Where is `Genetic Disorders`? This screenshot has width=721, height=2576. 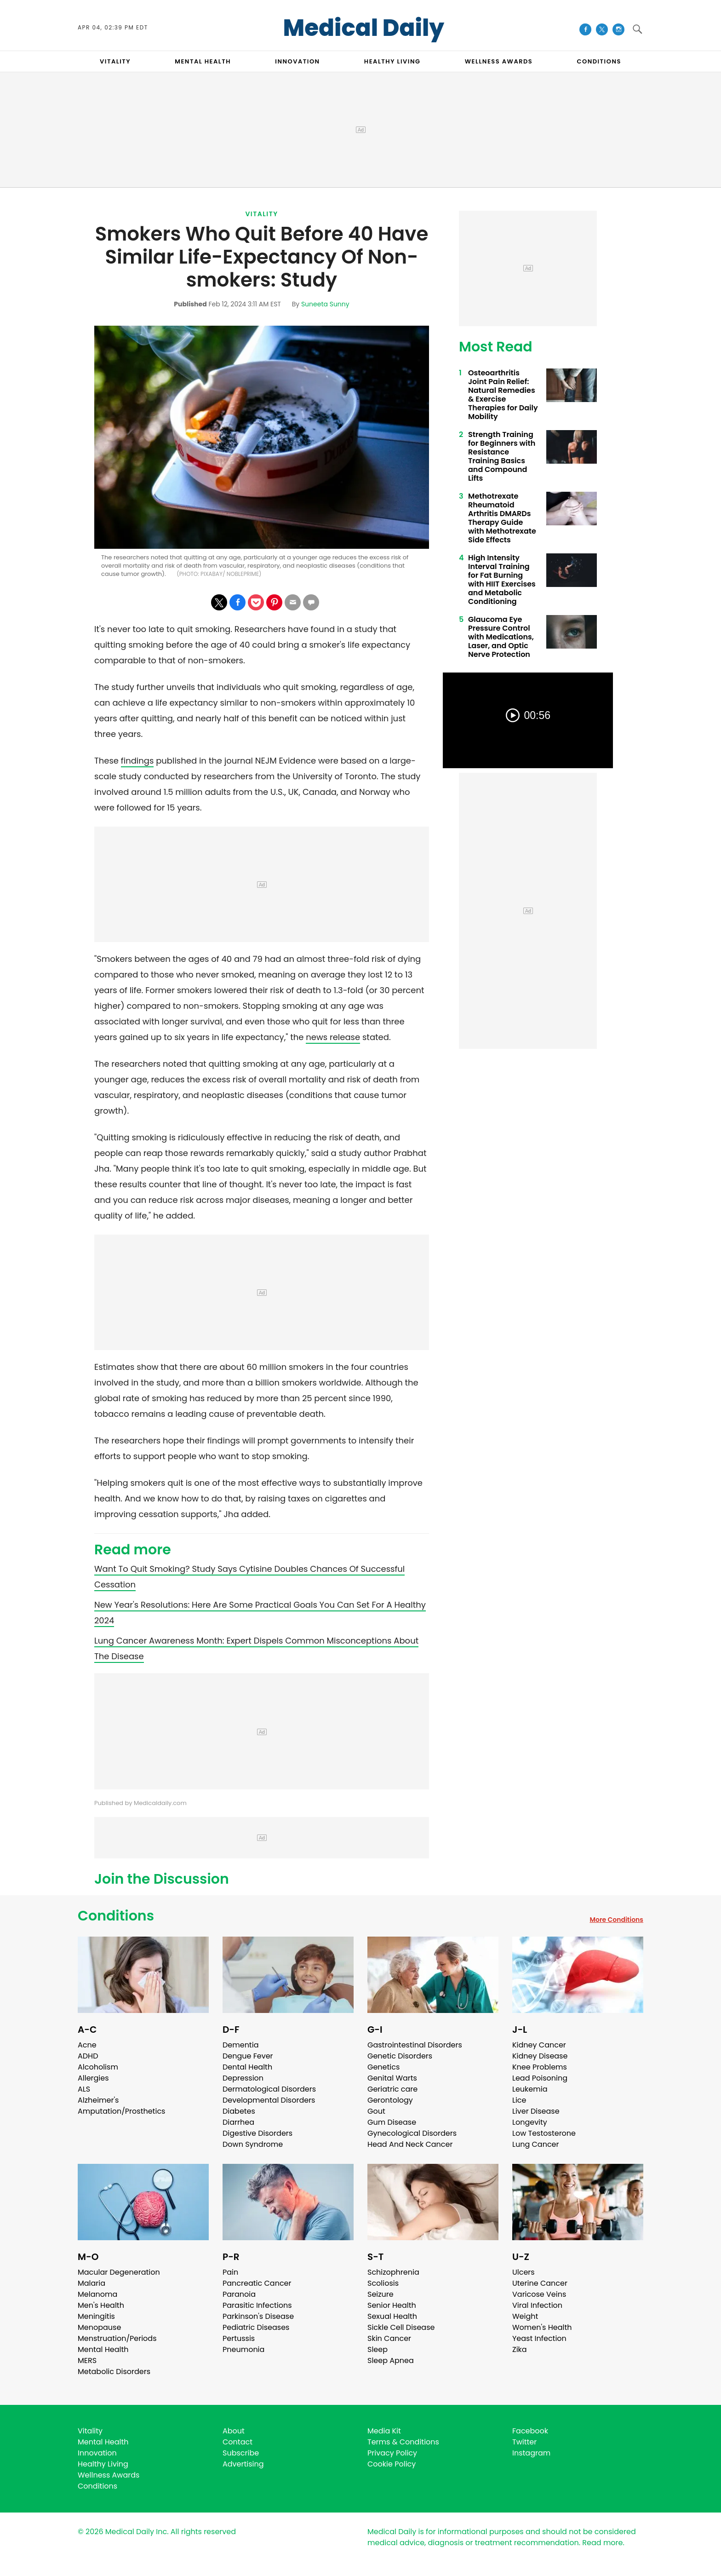 Genetic Disorders is located at coordinates (399, 2056).